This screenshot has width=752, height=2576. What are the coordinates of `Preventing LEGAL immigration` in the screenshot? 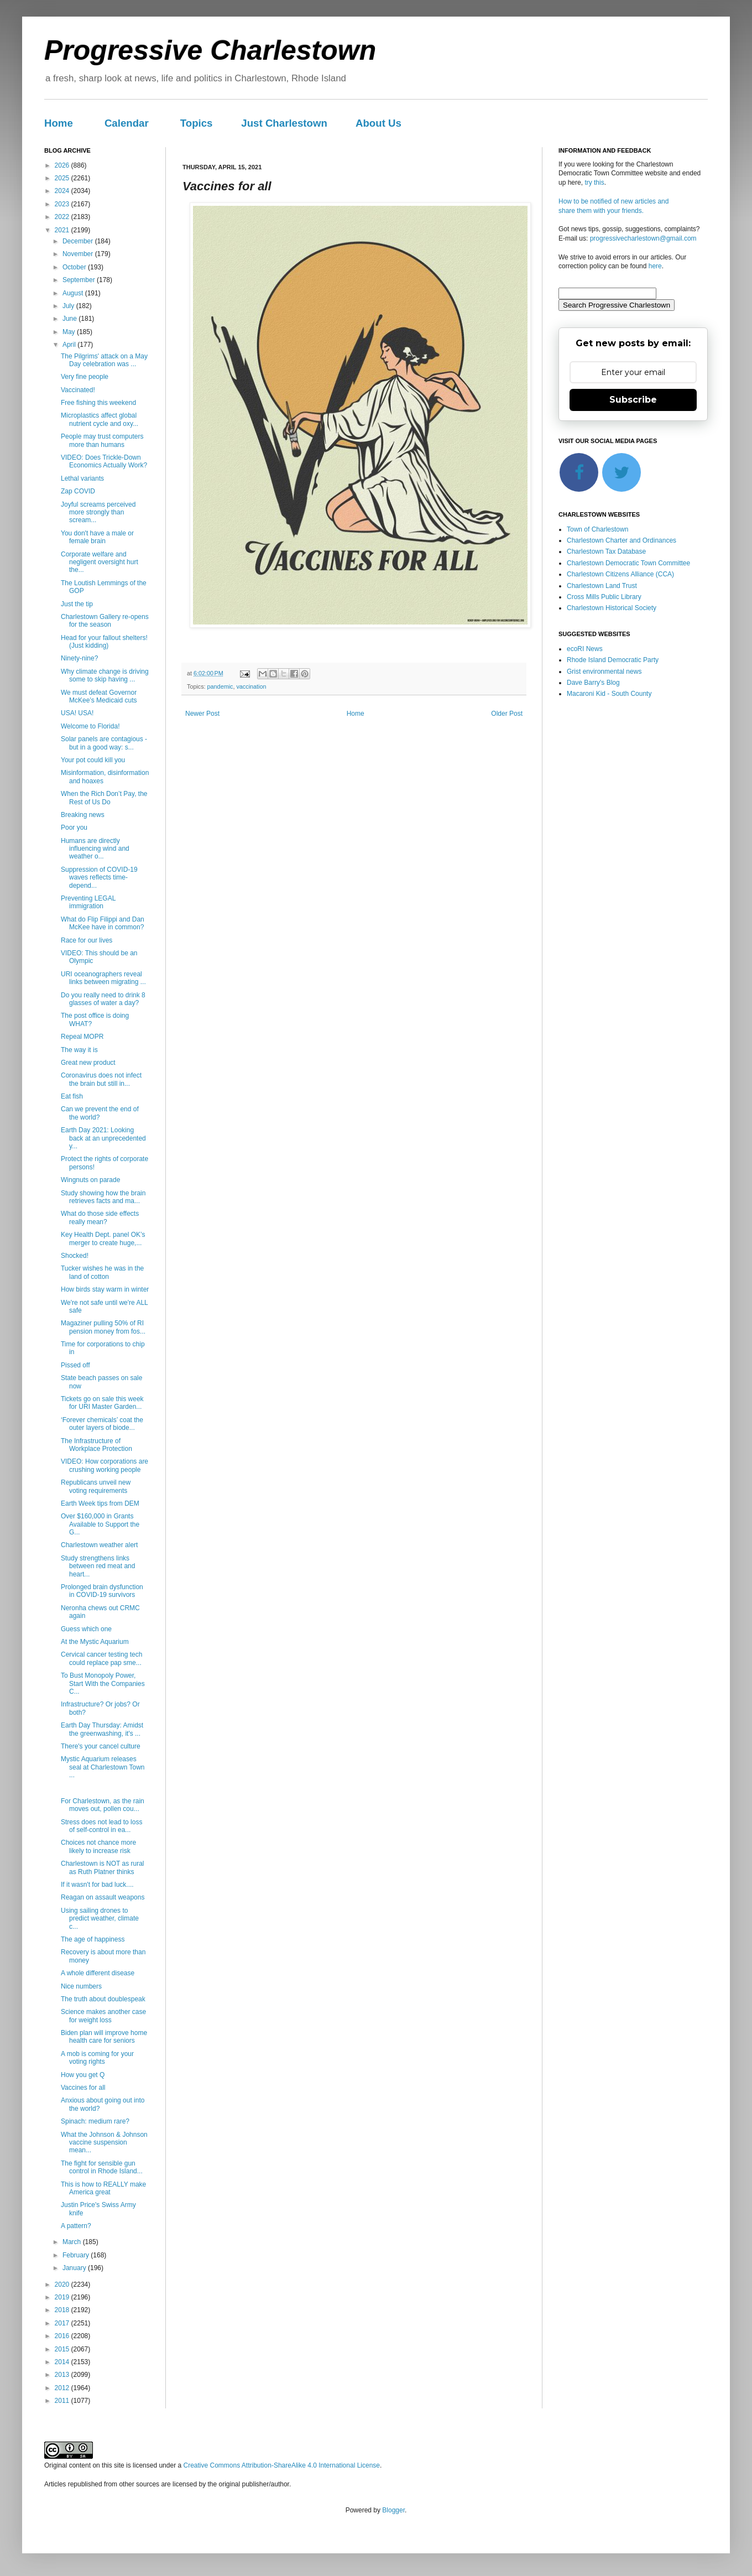 It's located at (88, 902).